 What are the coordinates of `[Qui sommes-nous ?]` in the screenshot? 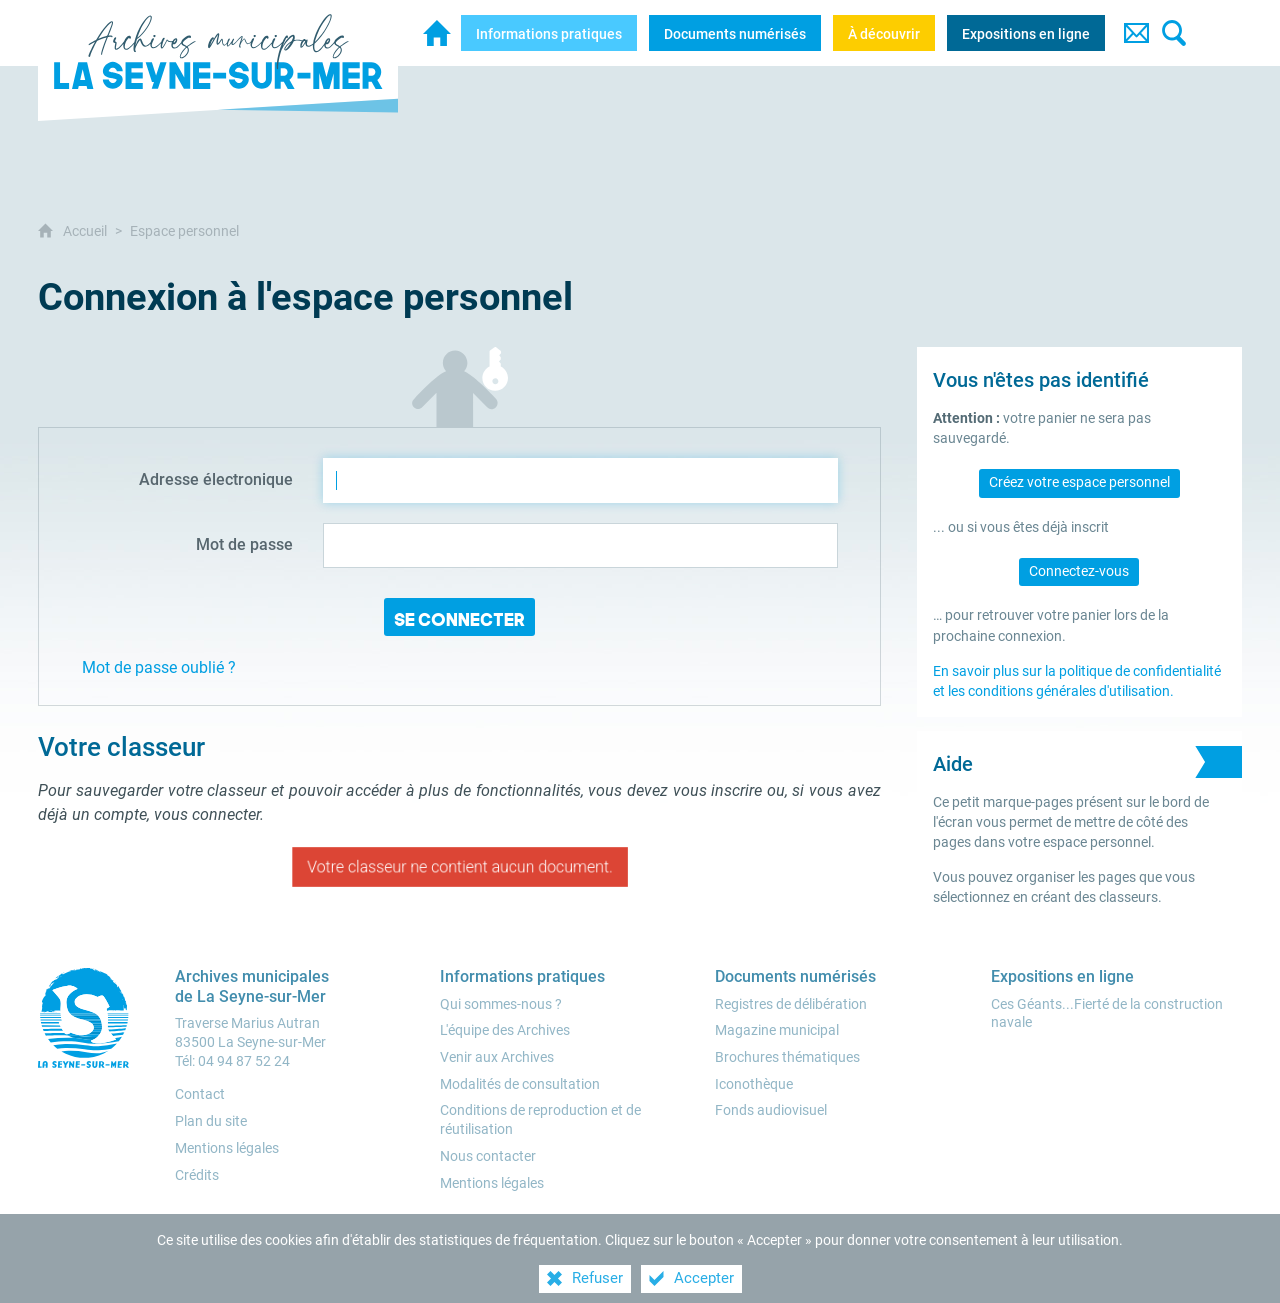 It's located at (501, 1004).